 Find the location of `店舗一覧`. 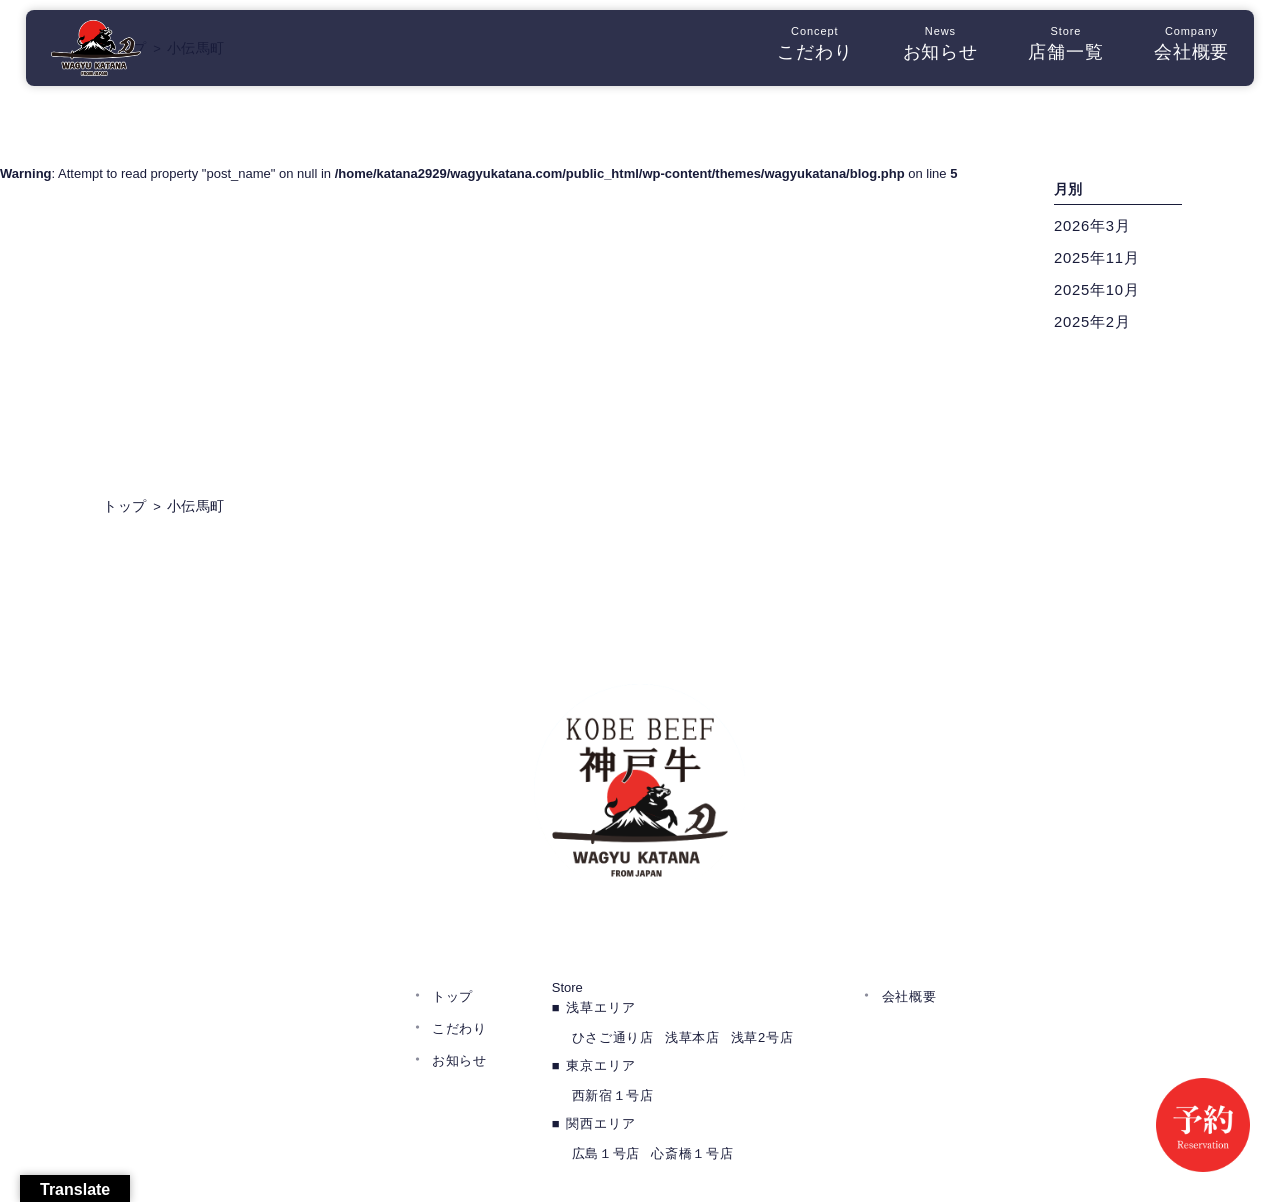

店舗一覧 is located at coordinates (1053, 49).